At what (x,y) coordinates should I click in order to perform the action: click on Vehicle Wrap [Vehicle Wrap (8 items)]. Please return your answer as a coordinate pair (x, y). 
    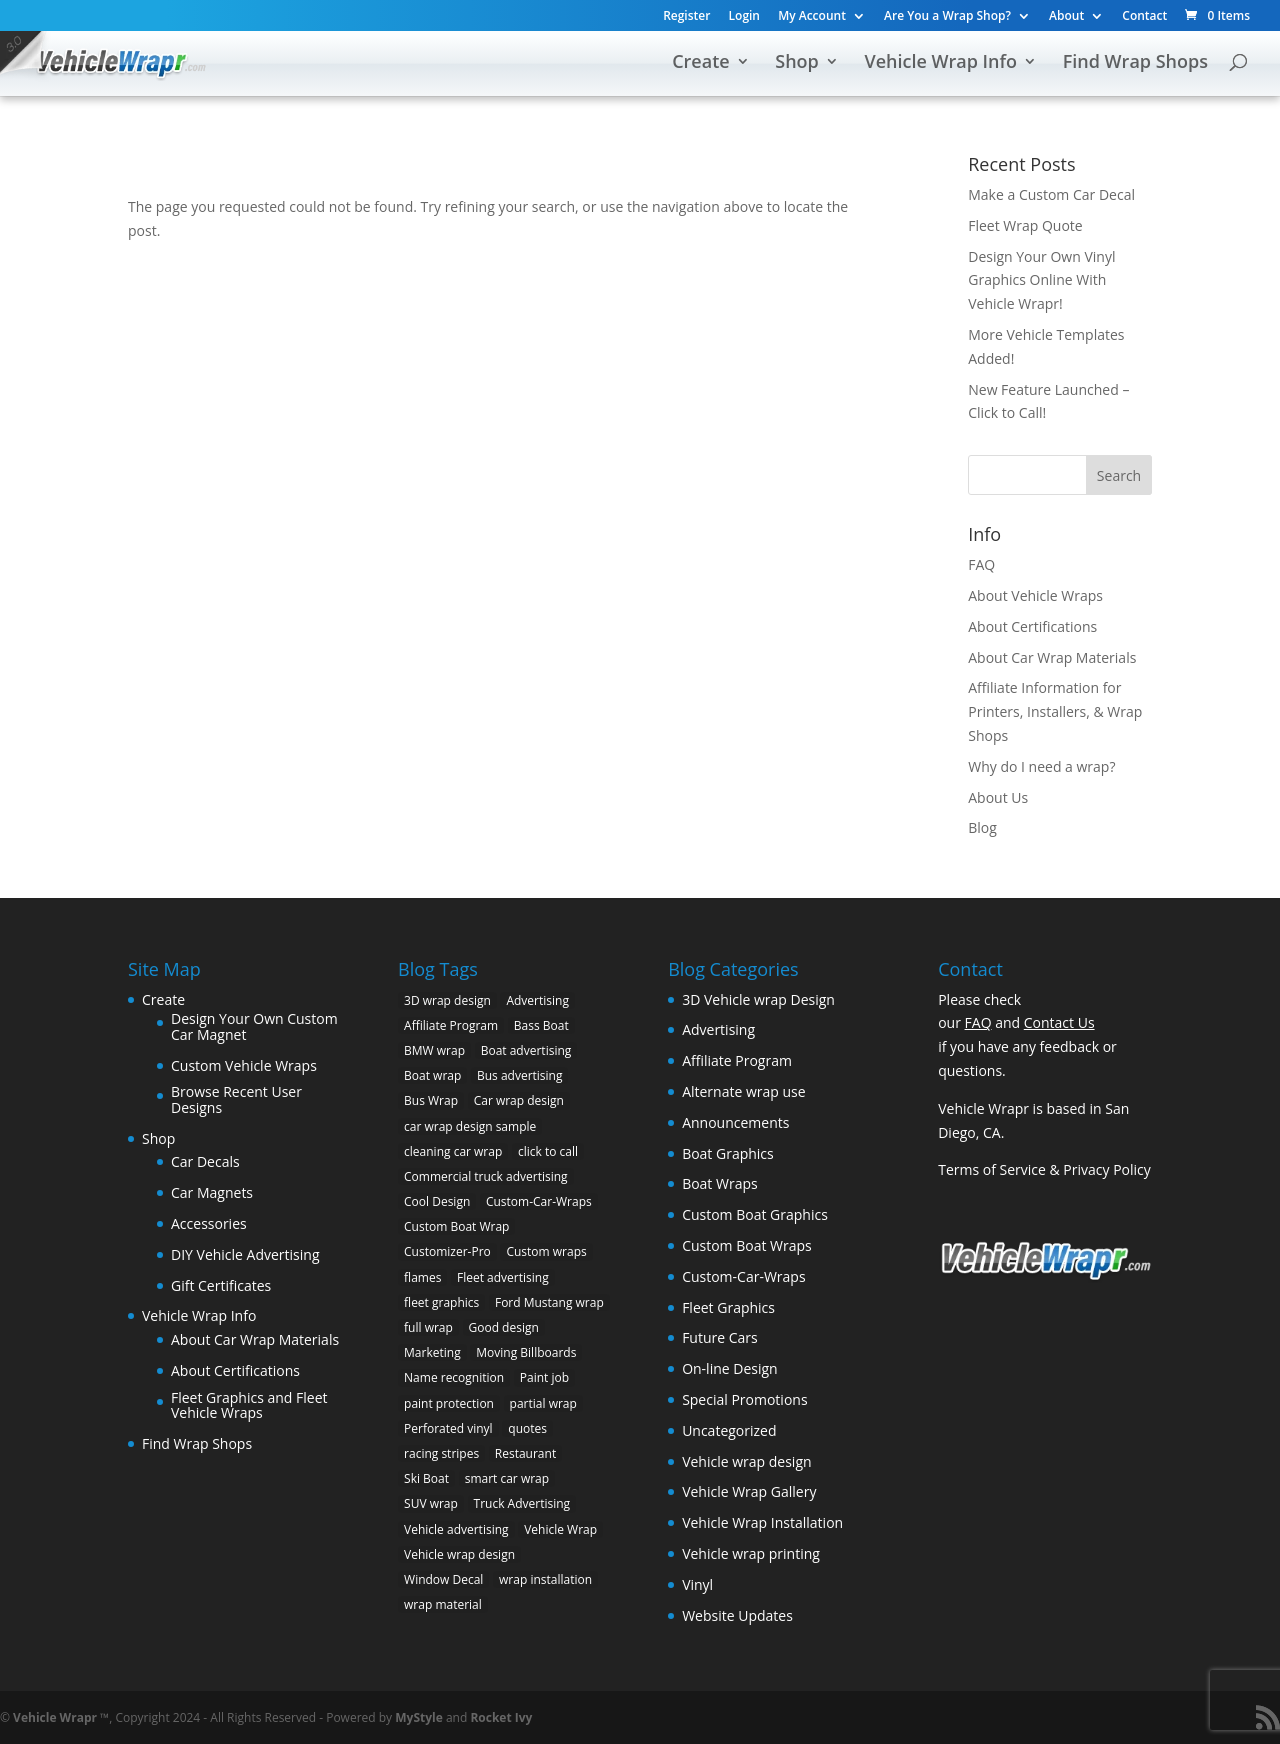
    Looking at the image, I should click on (560, 1529).